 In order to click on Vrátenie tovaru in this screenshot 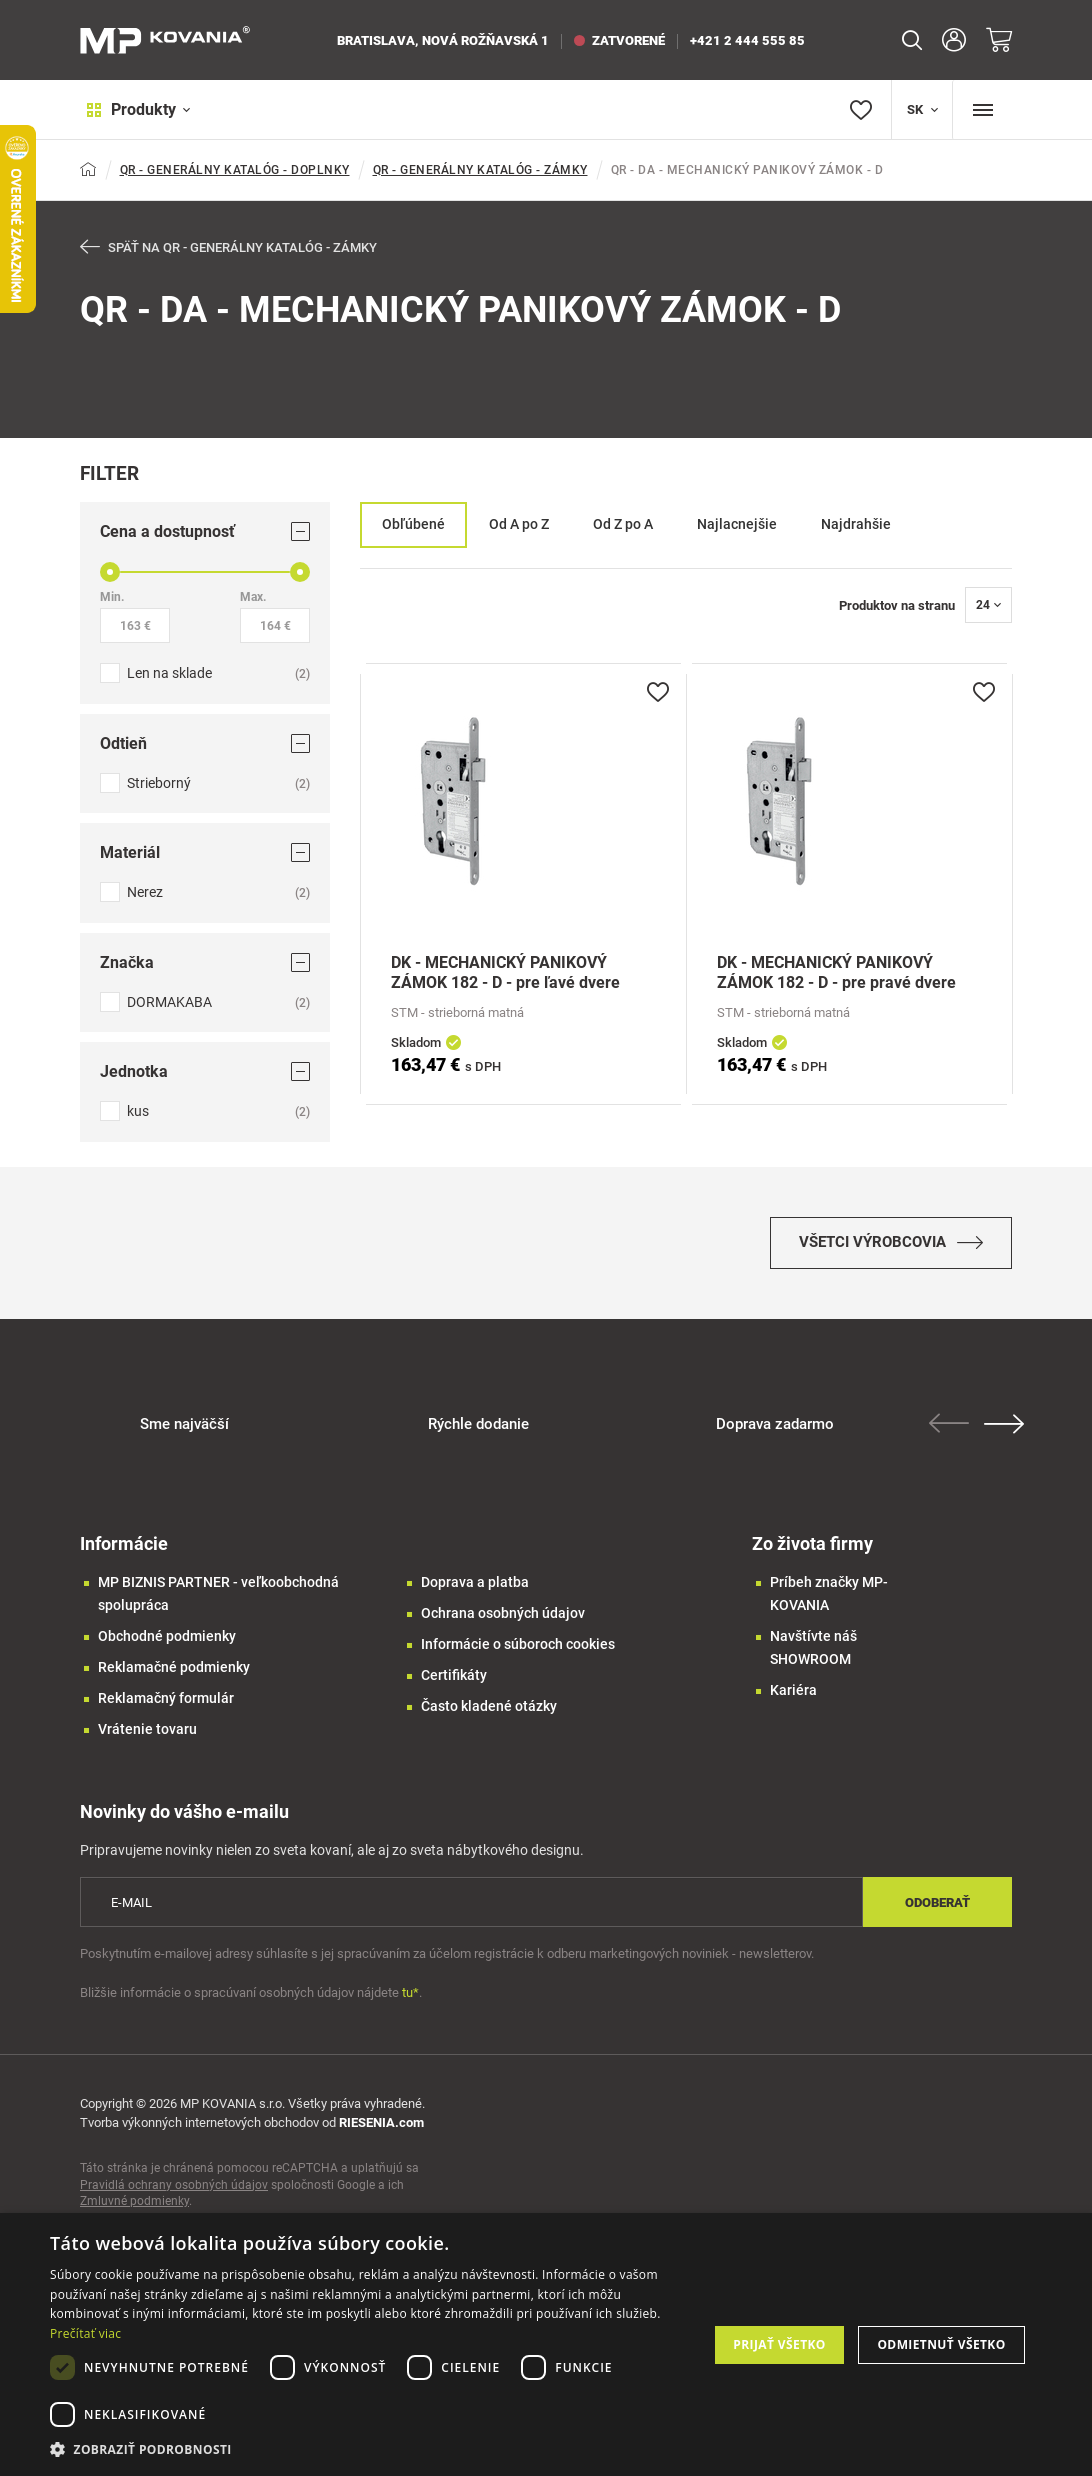, I will do `click(147, 1738)`.